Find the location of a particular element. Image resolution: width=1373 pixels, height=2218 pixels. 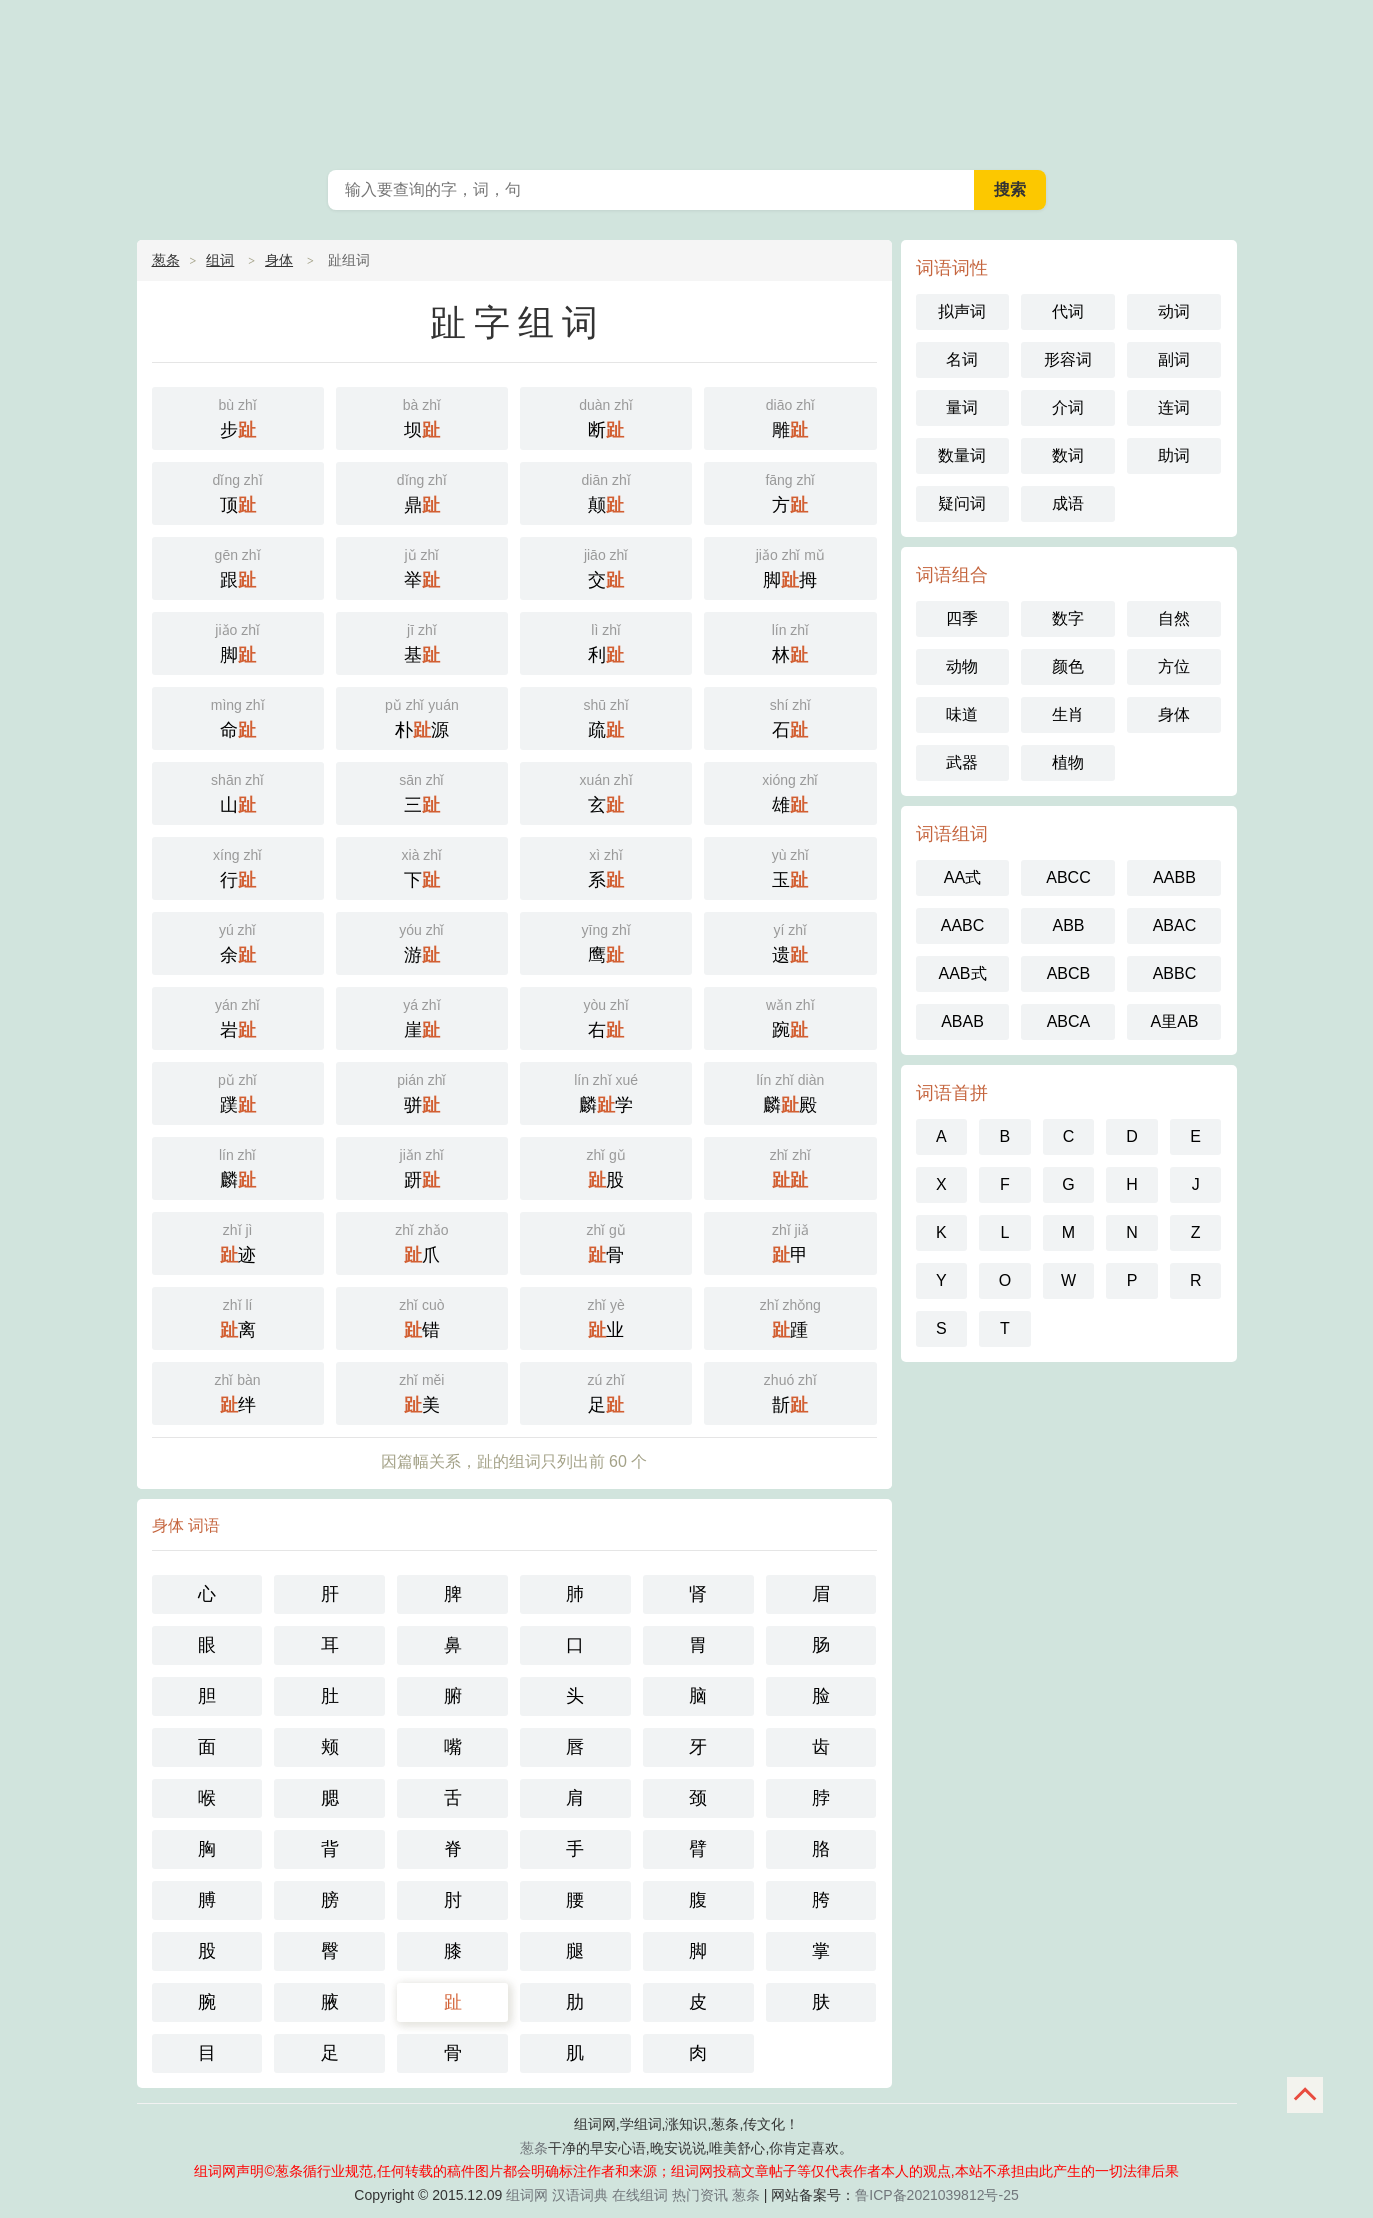

介词 is located at coordinates (1068, 407).